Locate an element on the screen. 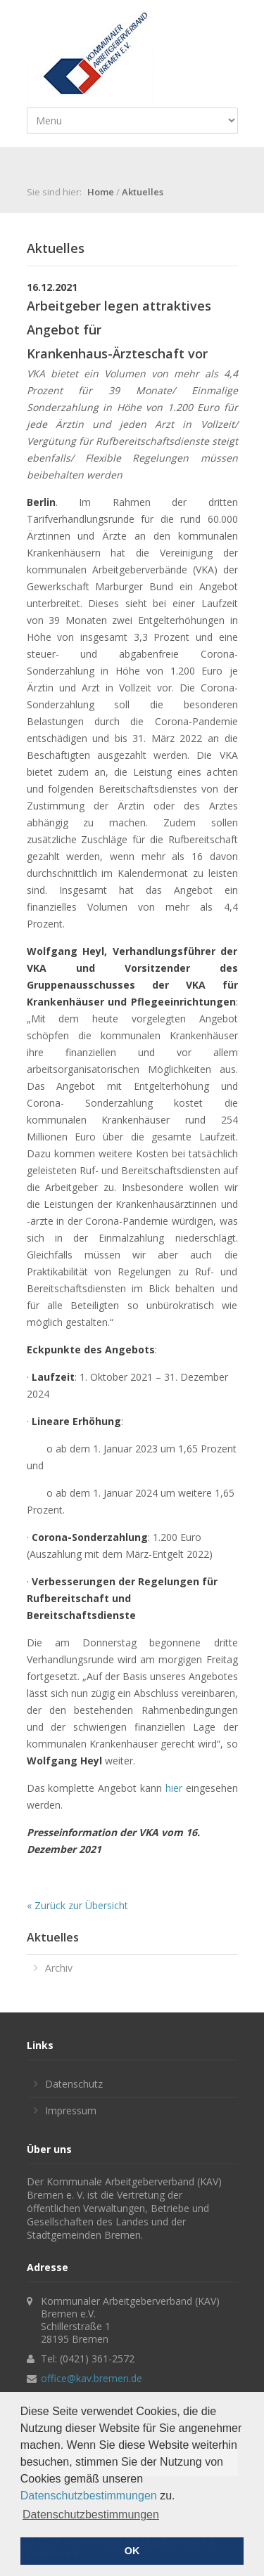  Archiv is located at coordinates (59, 1968).